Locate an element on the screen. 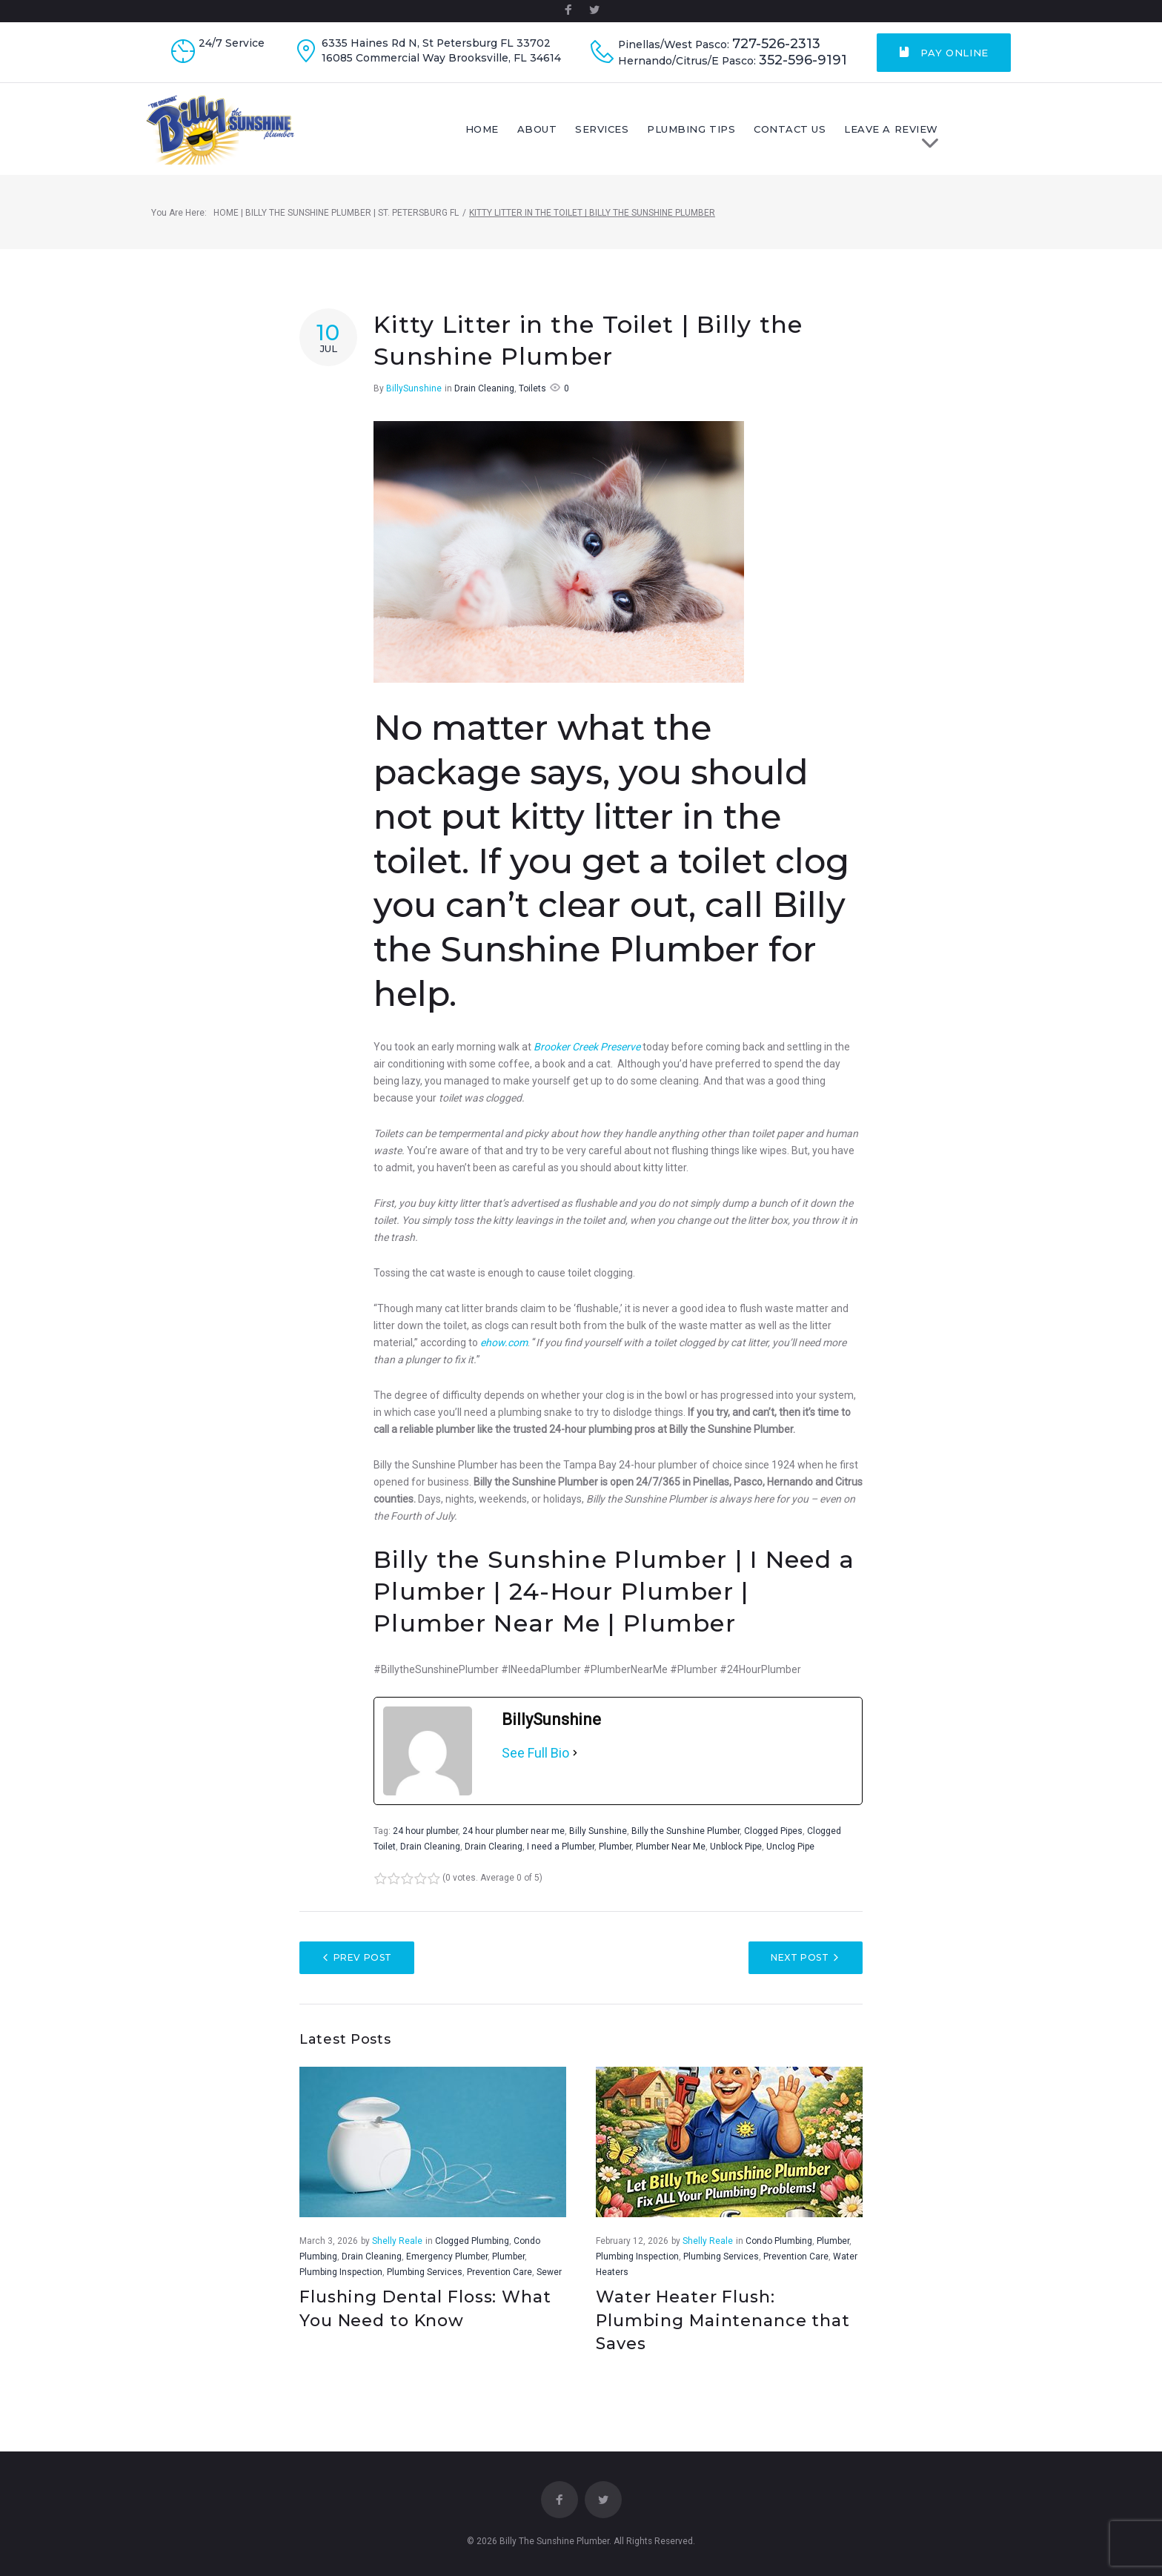 Image resolution: width=1162 pixels, height=2576 pixels. 24 hour plumber is located at coordinates (425, 1843).